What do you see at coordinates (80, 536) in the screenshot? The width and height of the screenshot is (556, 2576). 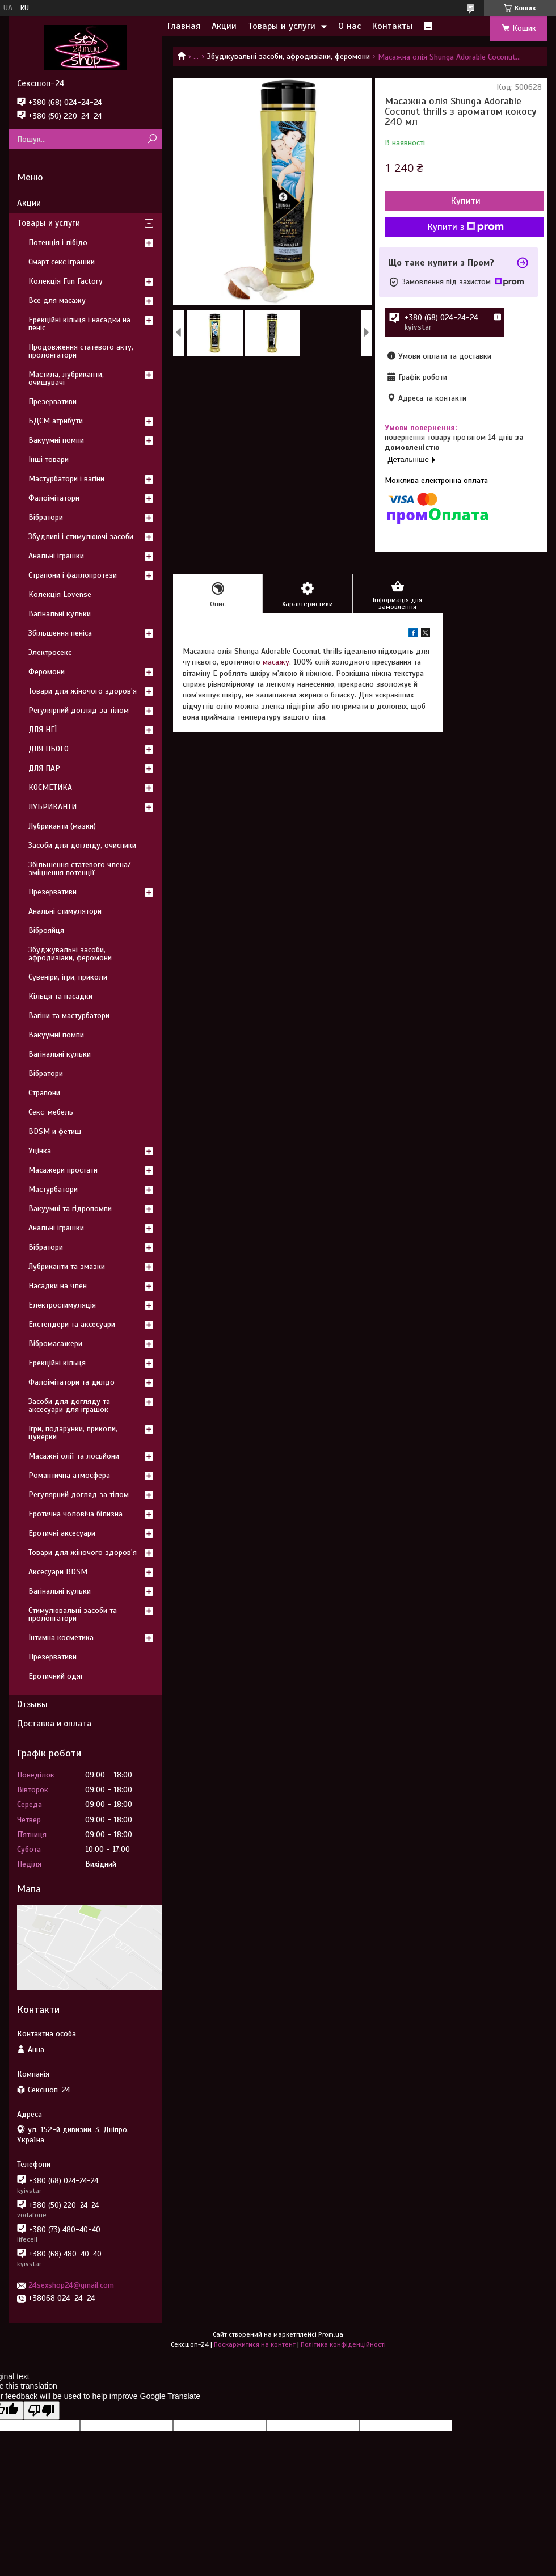 I see `Збудливі і стимулюючі засоби` at bounding box center [80, 536].